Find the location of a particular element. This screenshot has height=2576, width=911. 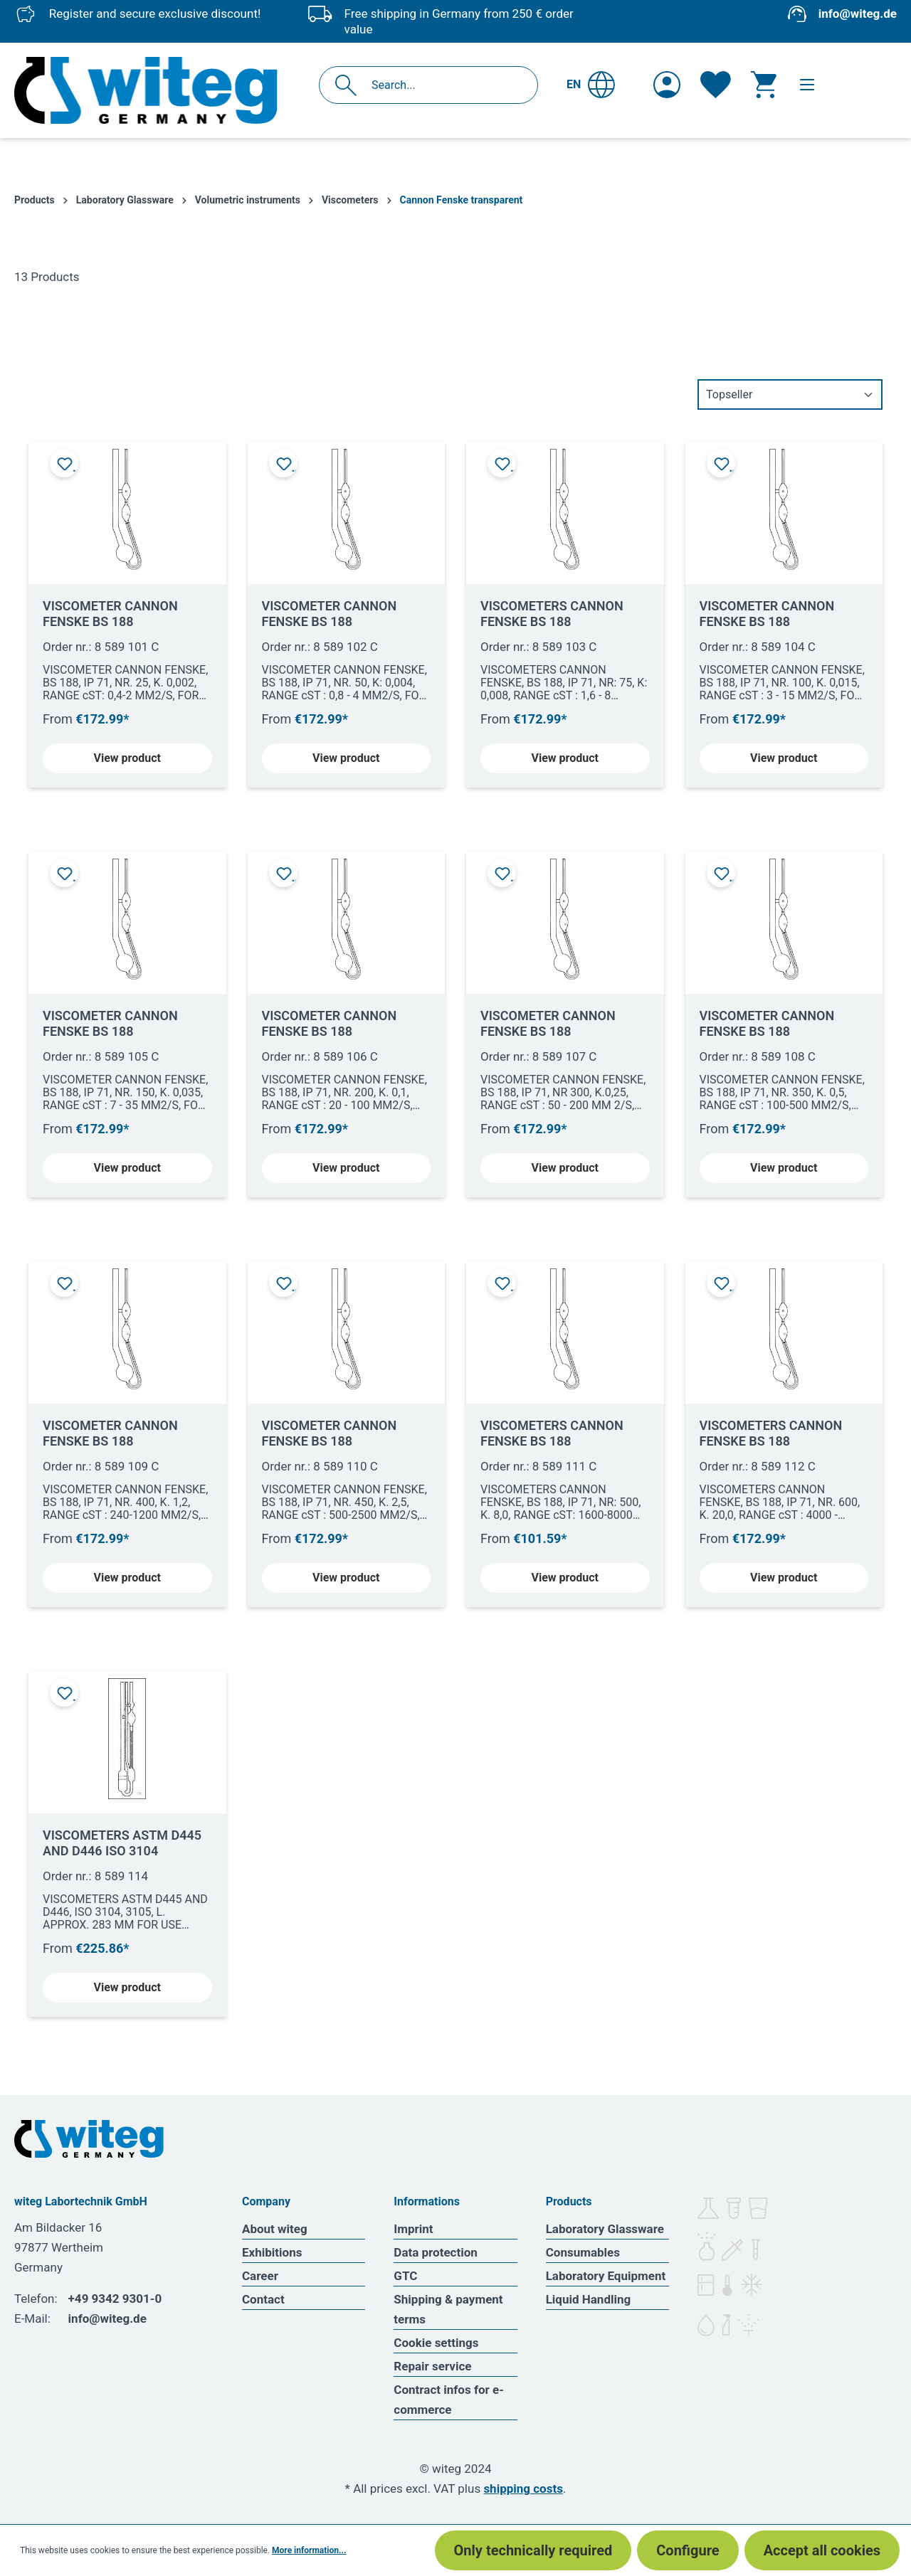

Career is located at coordinates (260, 2276).